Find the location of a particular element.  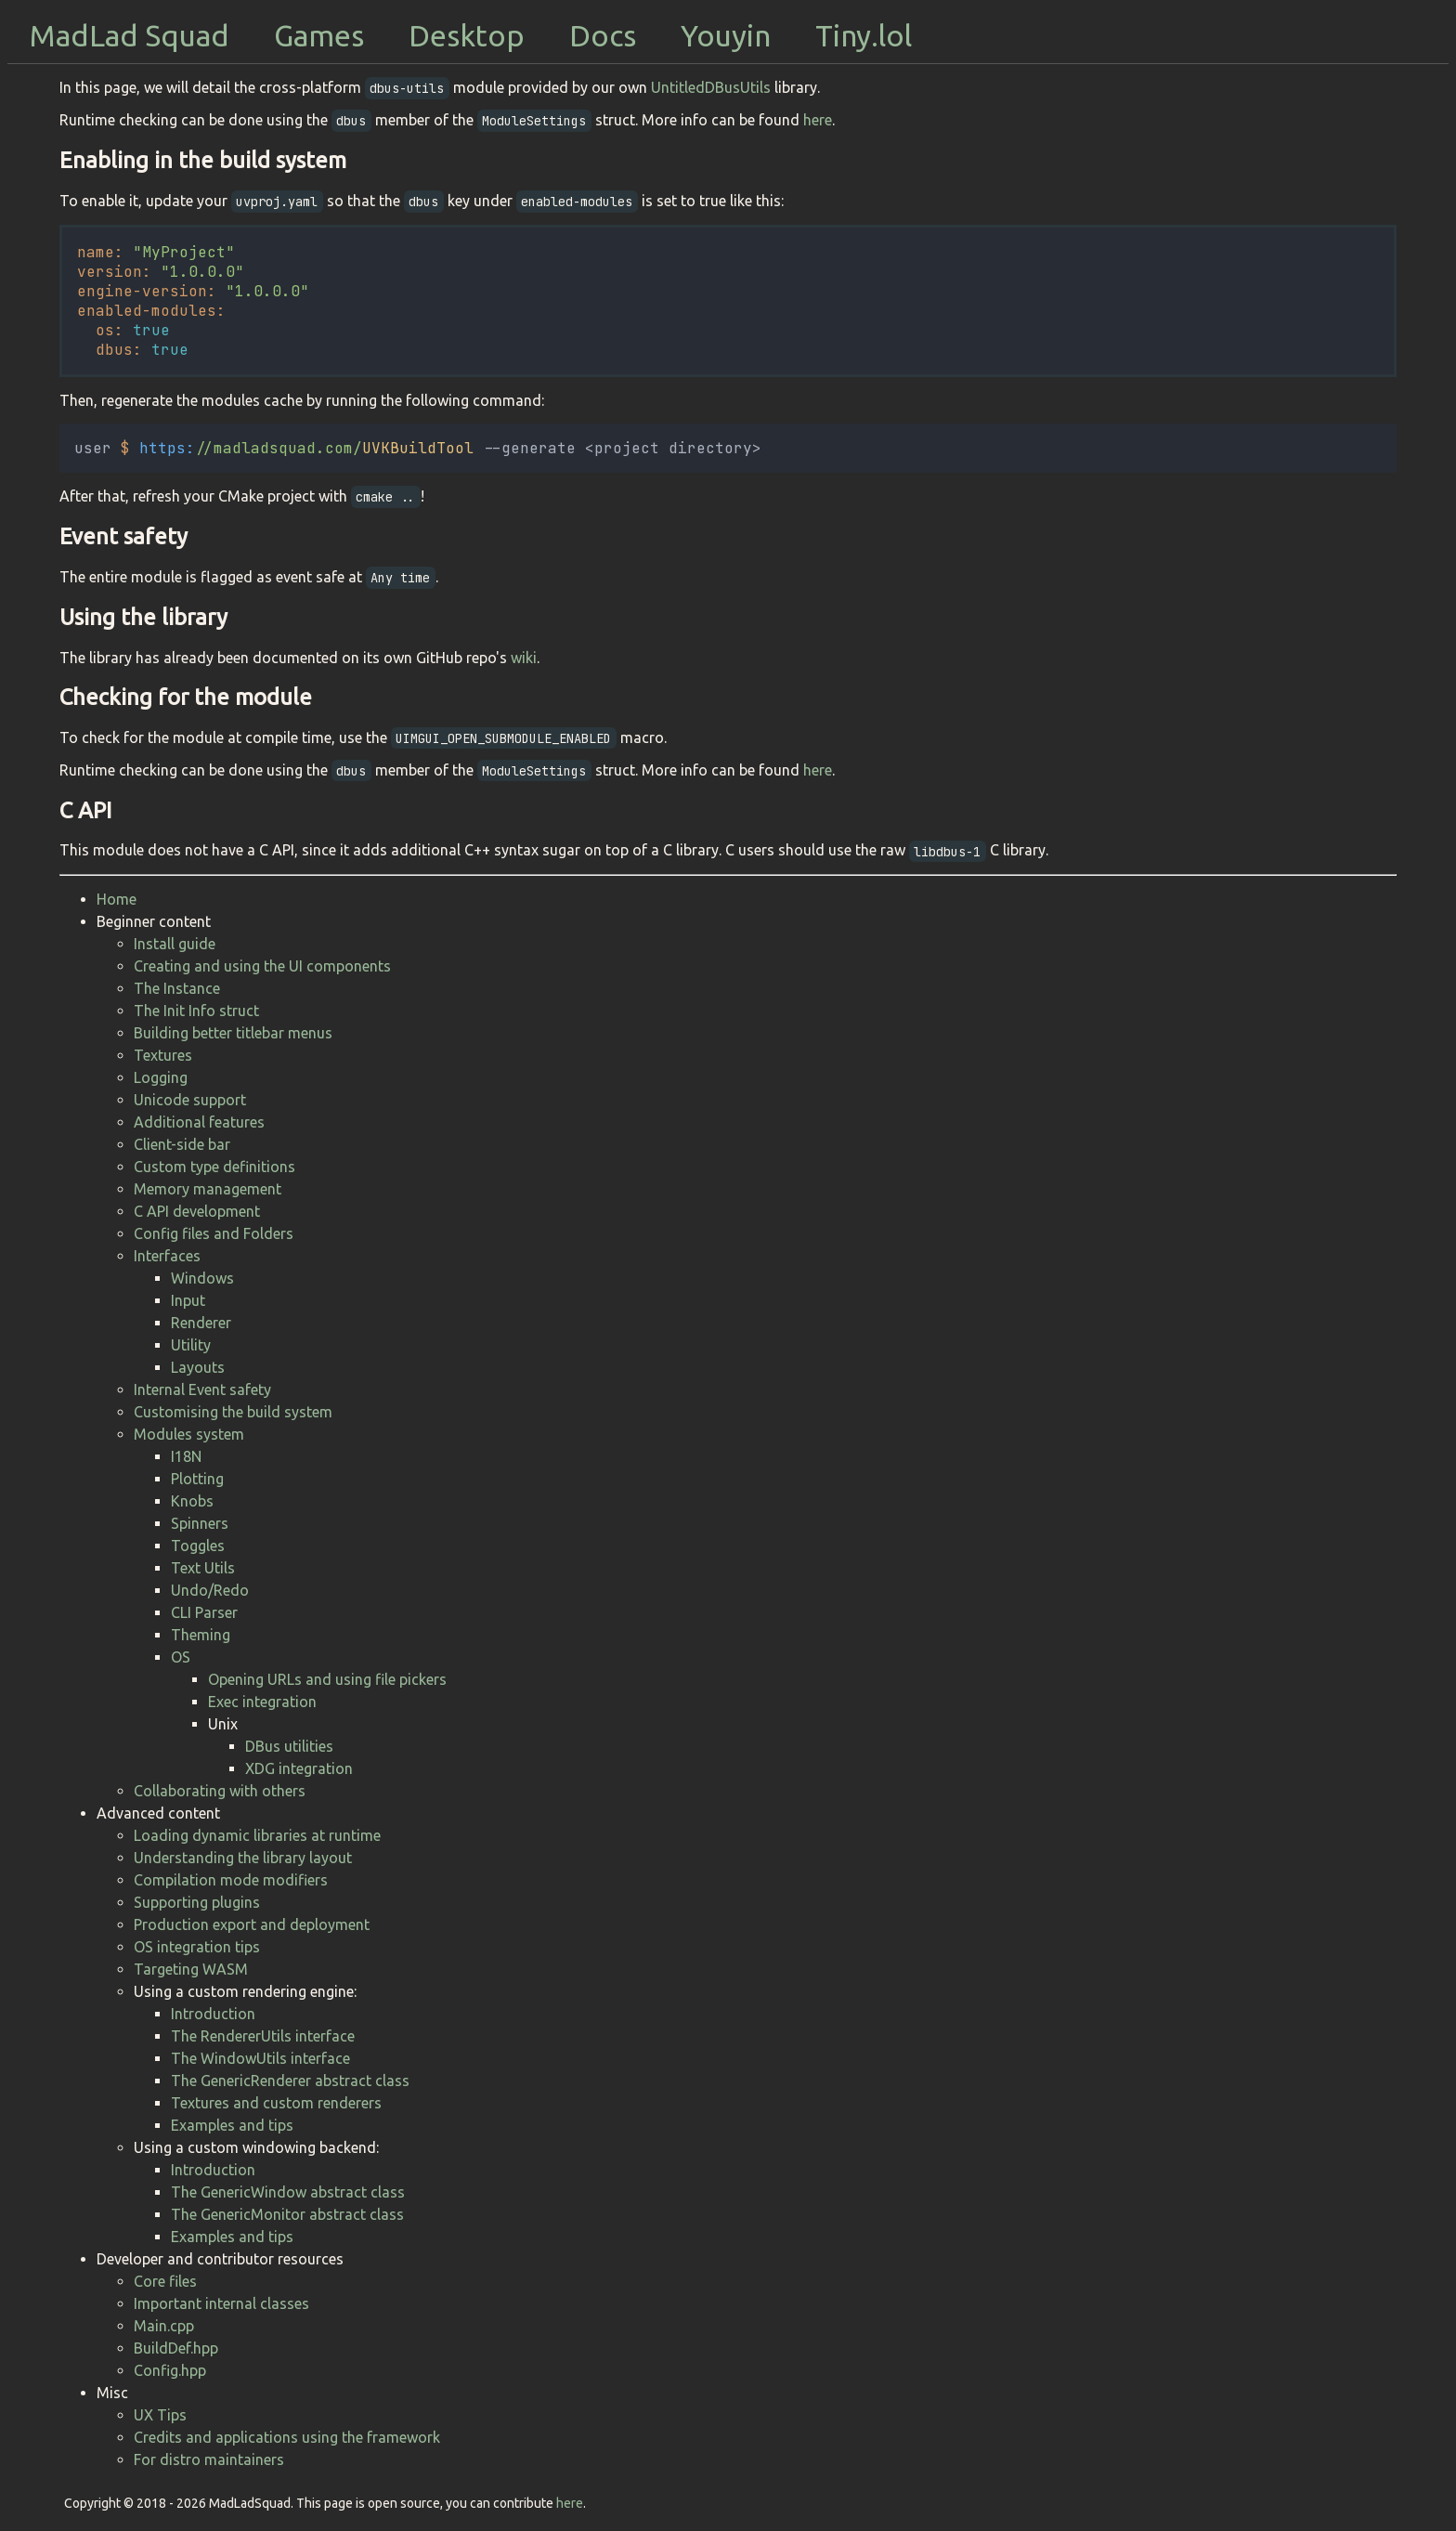

Renderer is located at coordinates (201, 1322).